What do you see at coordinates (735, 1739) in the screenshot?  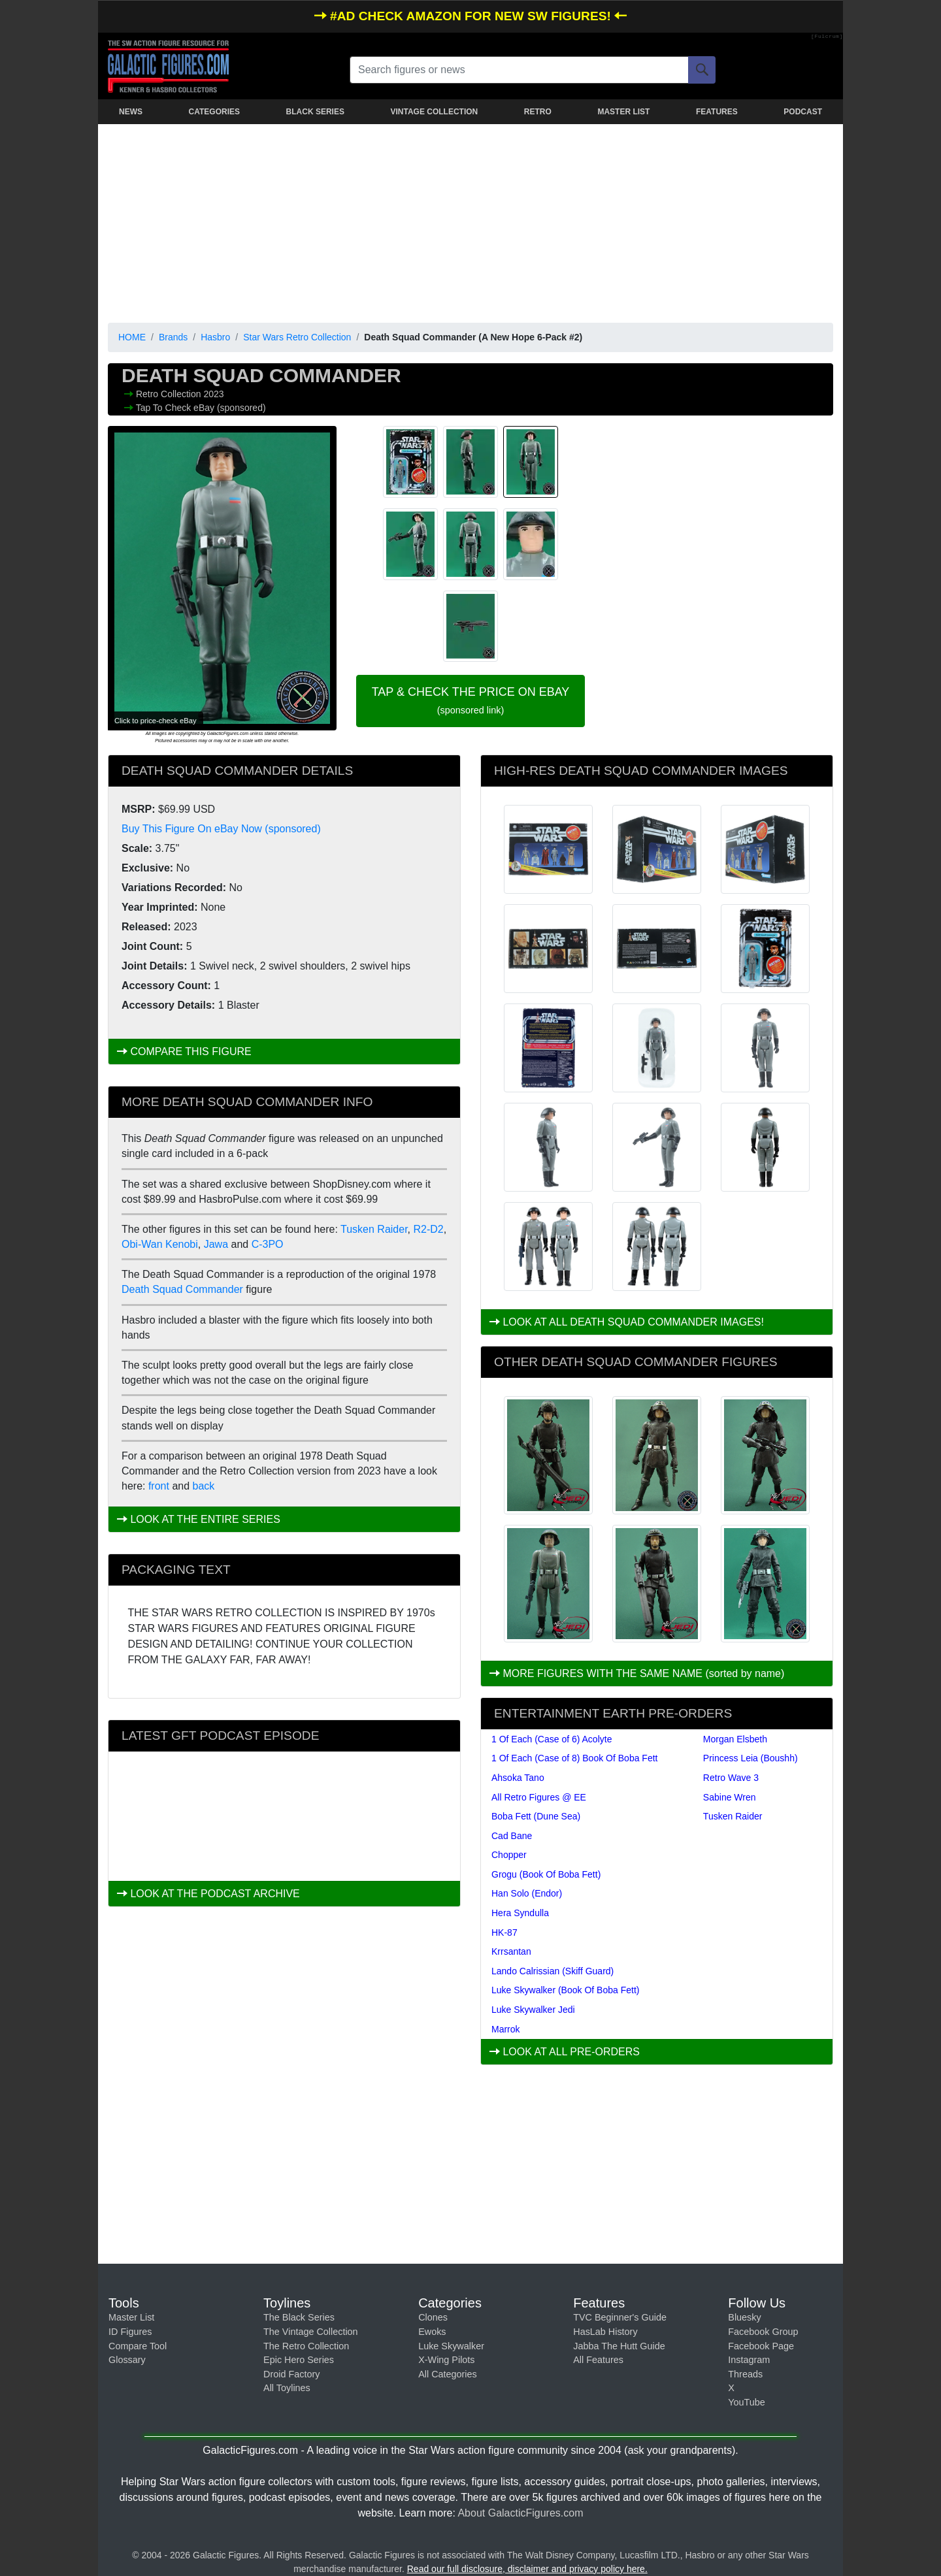 I see `Morgan Elsbeth` at bounding box center [735, 1739].